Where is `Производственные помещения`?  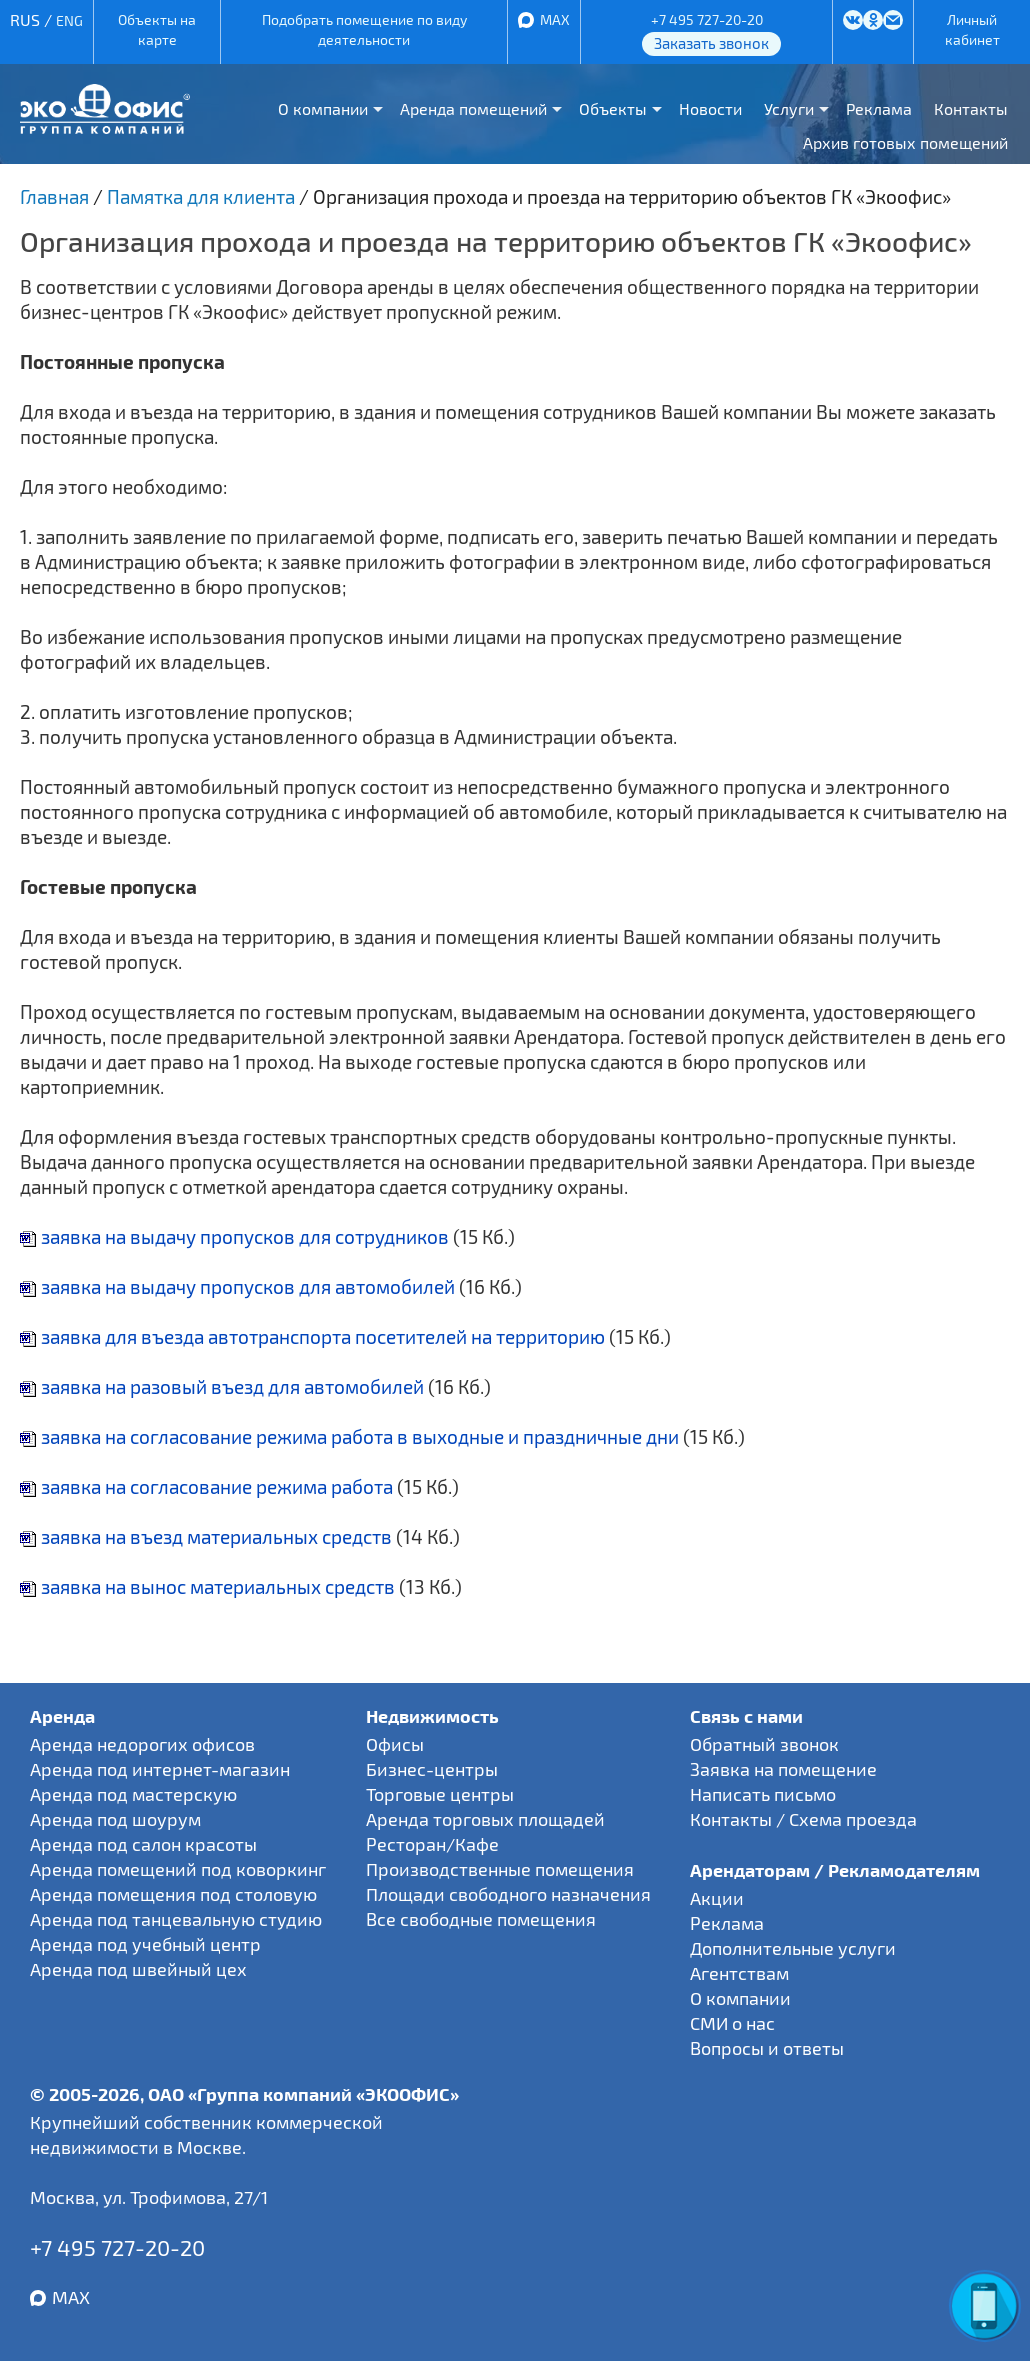
Производственные помещения is located at coordinates (500, 1869).